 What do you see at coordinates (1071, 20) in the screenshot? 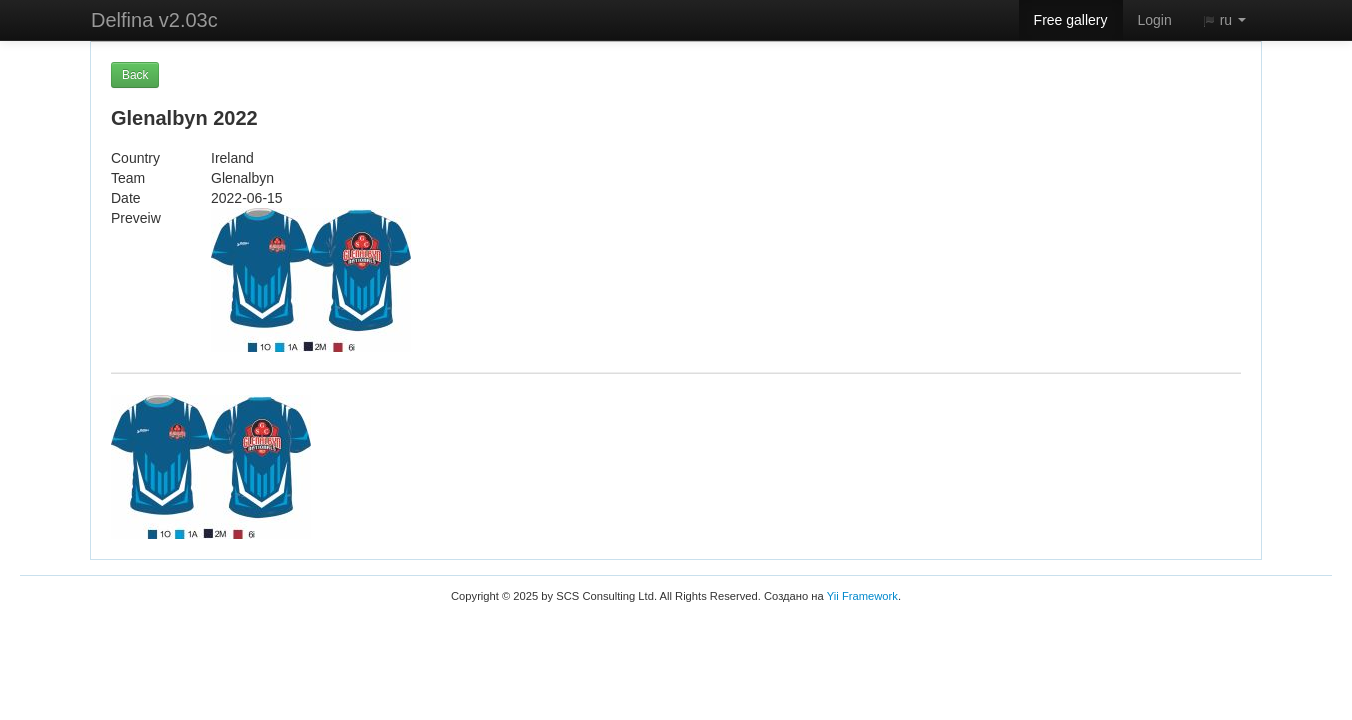
I see `Free gallery` at bounding box center [1071, 20].